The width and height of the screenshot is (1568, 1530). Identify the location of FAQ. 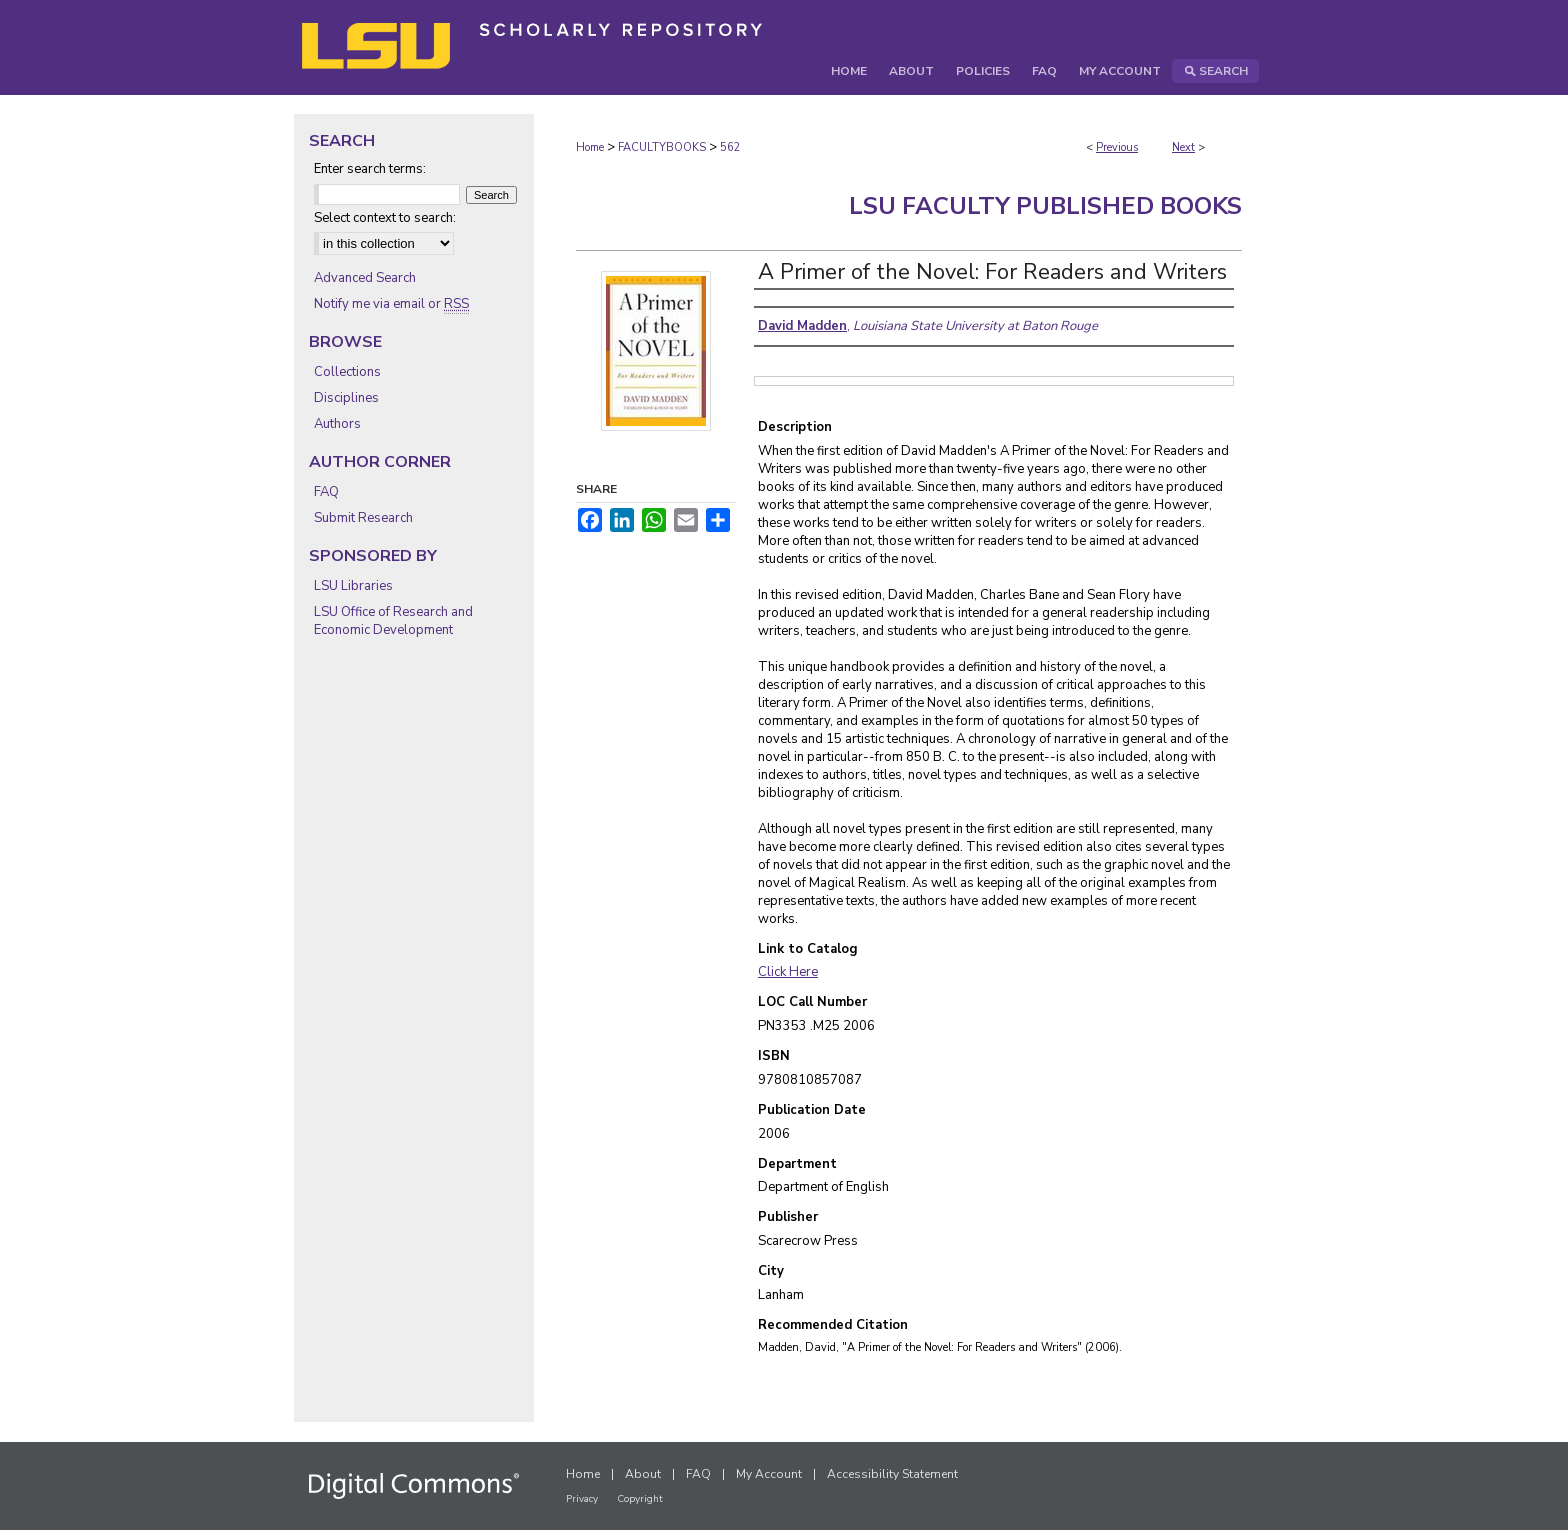
(326, 492).